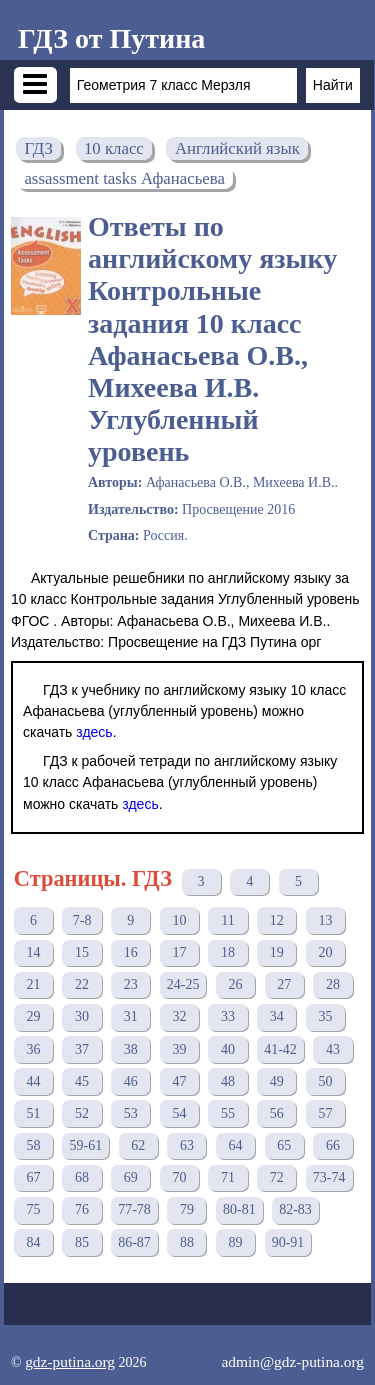  Describe the element at coordinates (33, 1177) in the screenshot. I see `67` at that location.